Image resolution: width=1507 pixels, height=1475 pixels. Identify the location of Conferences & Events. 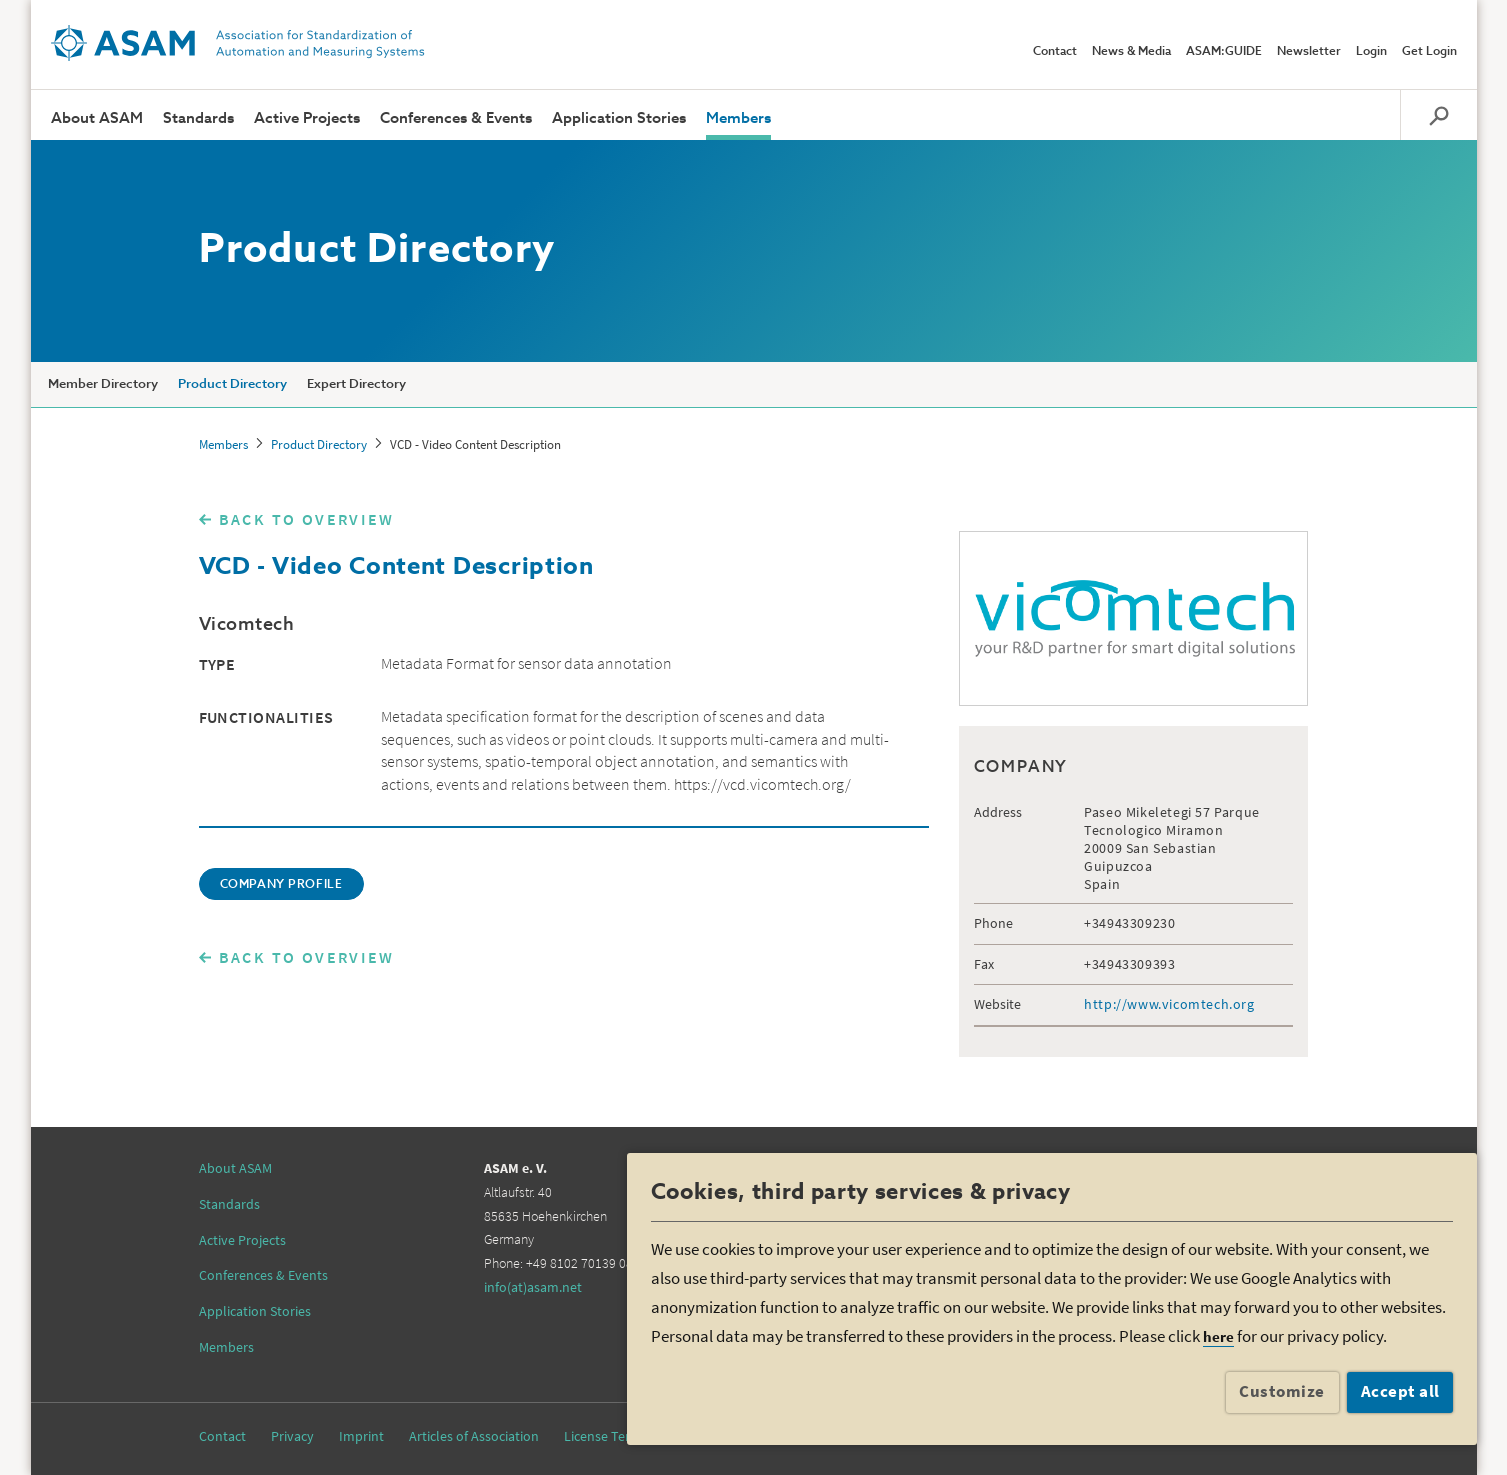
(456, 118).